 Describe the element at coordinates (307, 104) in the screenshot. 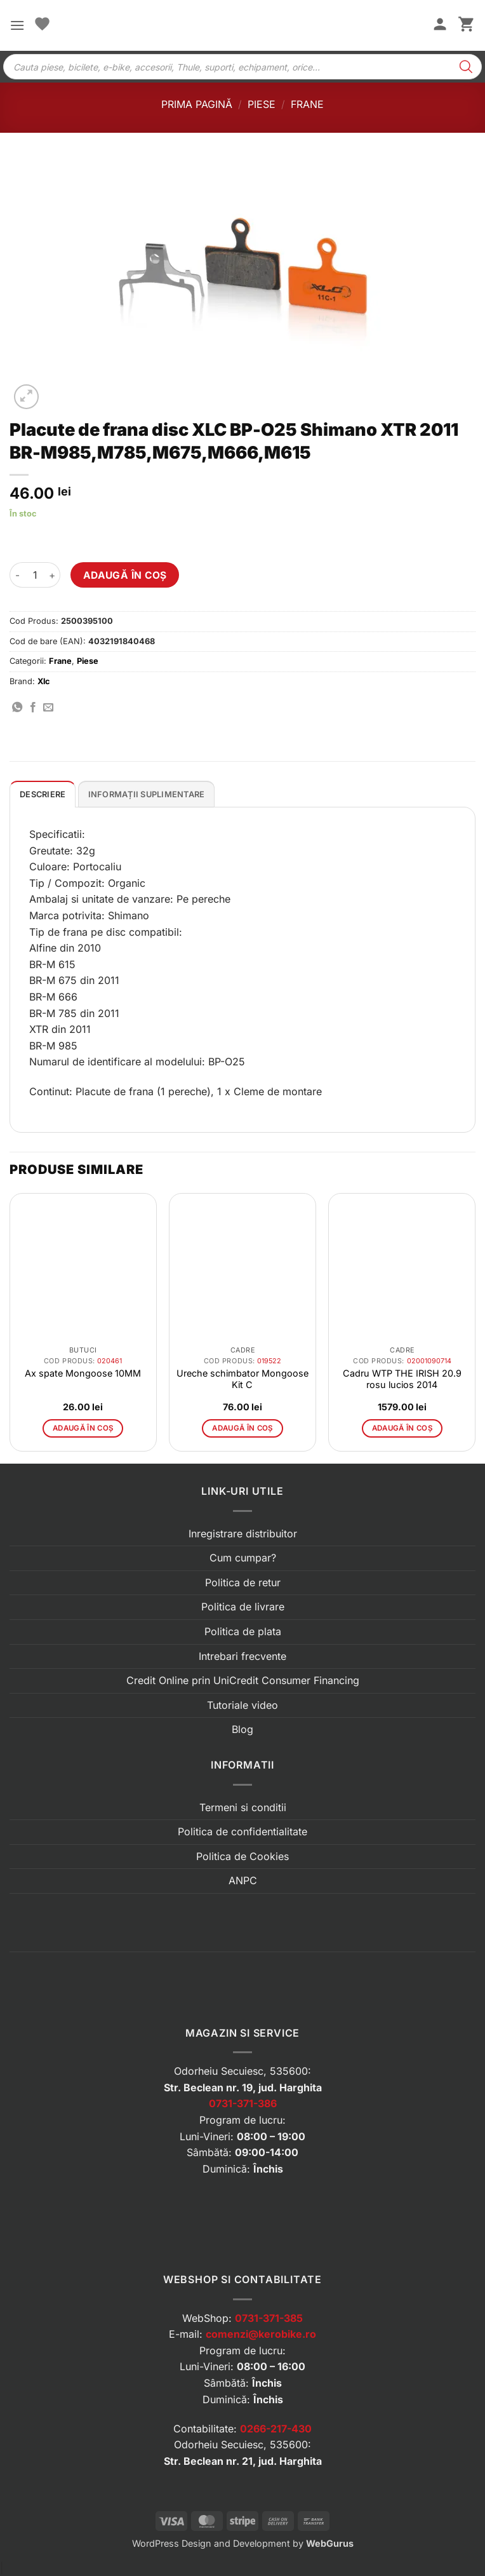

I see `Frane` at that location.